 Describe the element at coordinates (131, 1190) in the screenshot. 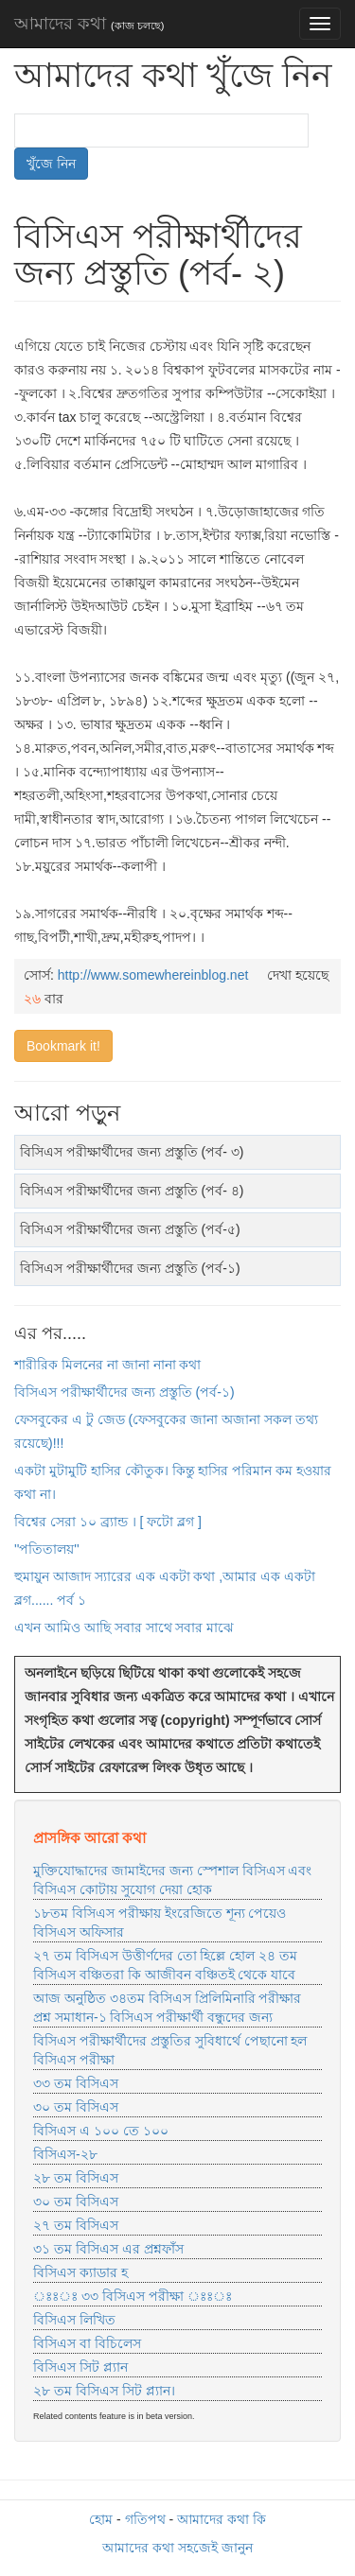

I see `বিসিএস পরীক্ষার্থীদের জন্য প্রস্তুতি (পর্ব- ৪)` at that location.